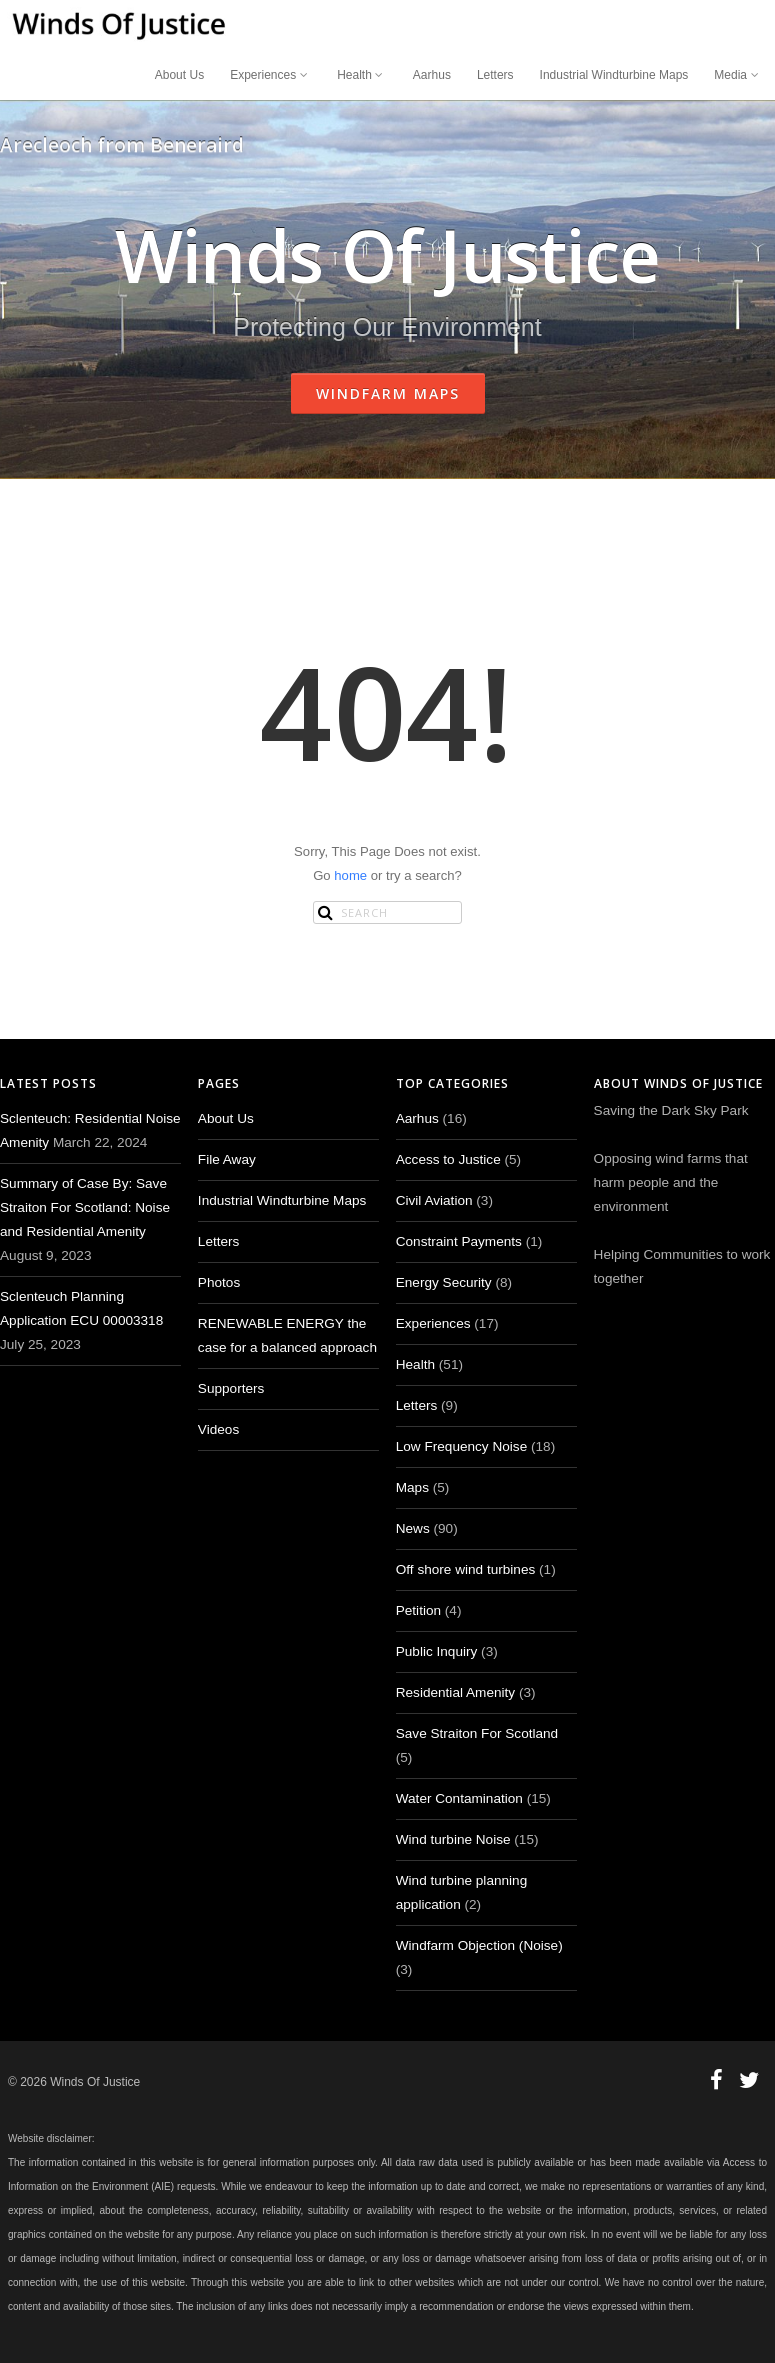  I want to click on Health, so click(362, 75).